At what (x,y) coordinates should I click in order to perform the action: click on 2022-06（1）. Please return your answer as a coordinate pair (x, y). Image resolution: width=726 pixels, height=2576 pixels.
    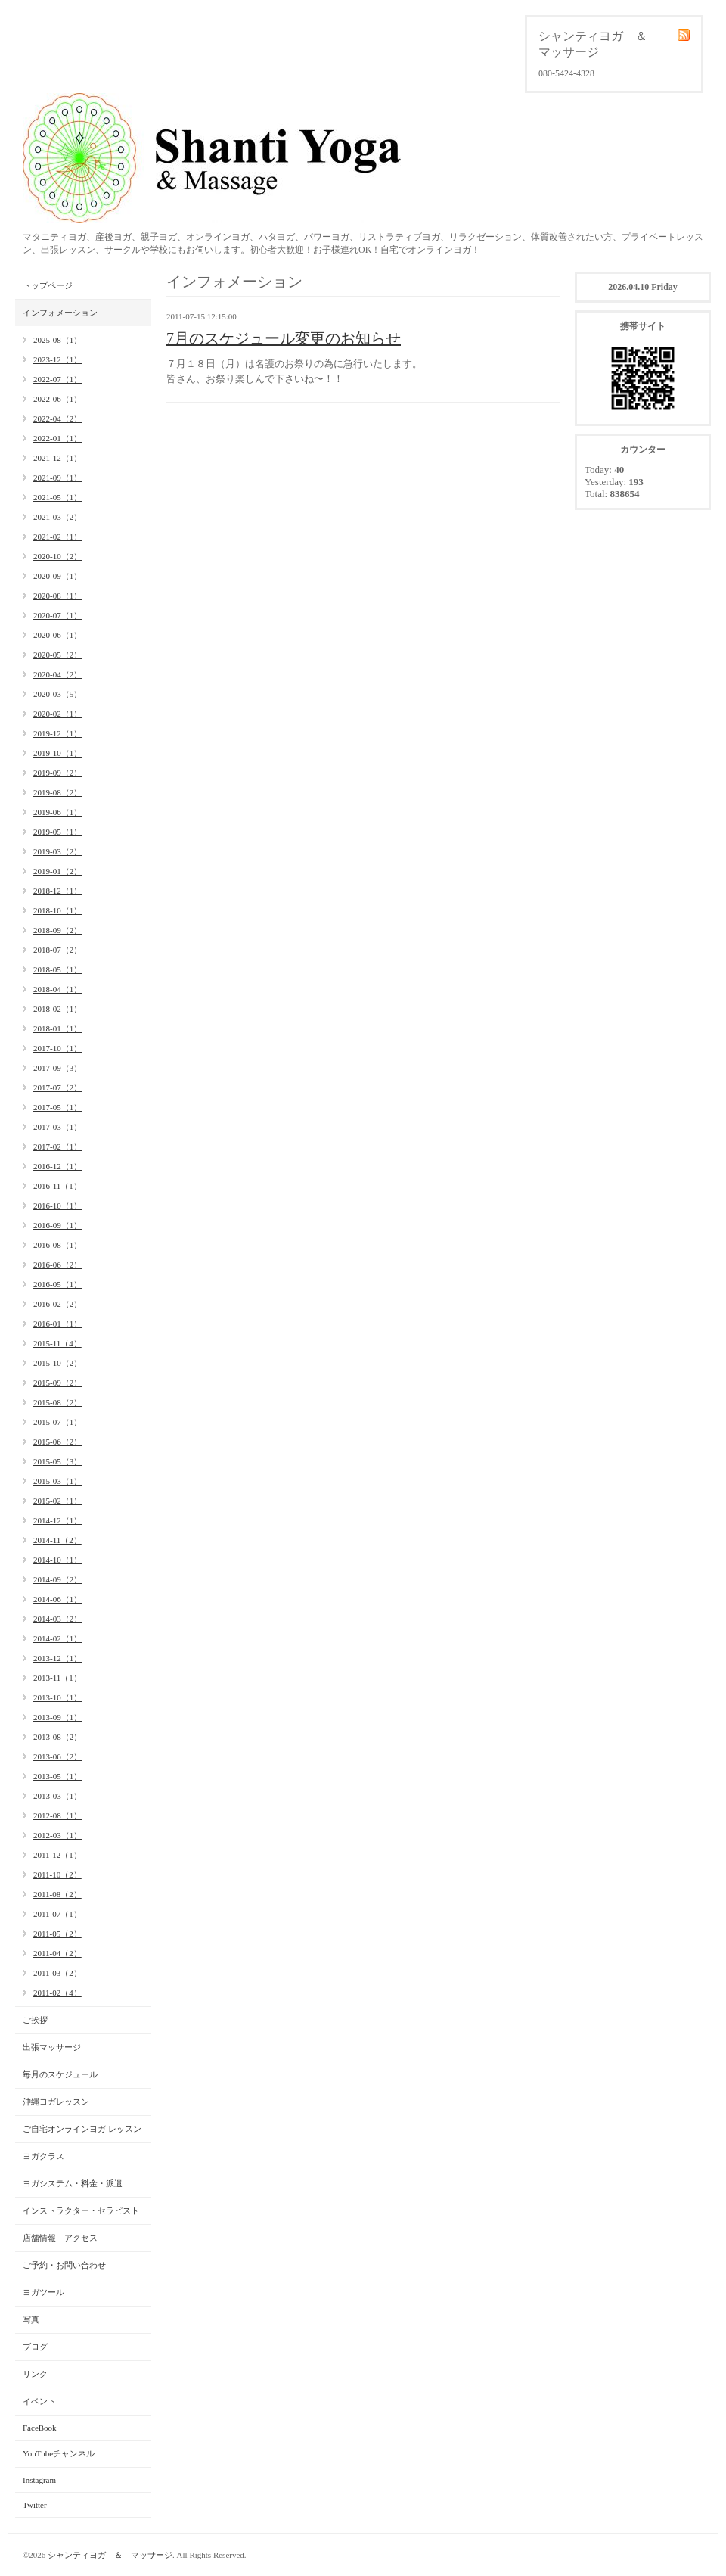
    Looking at the image, I should click on (57, 398).